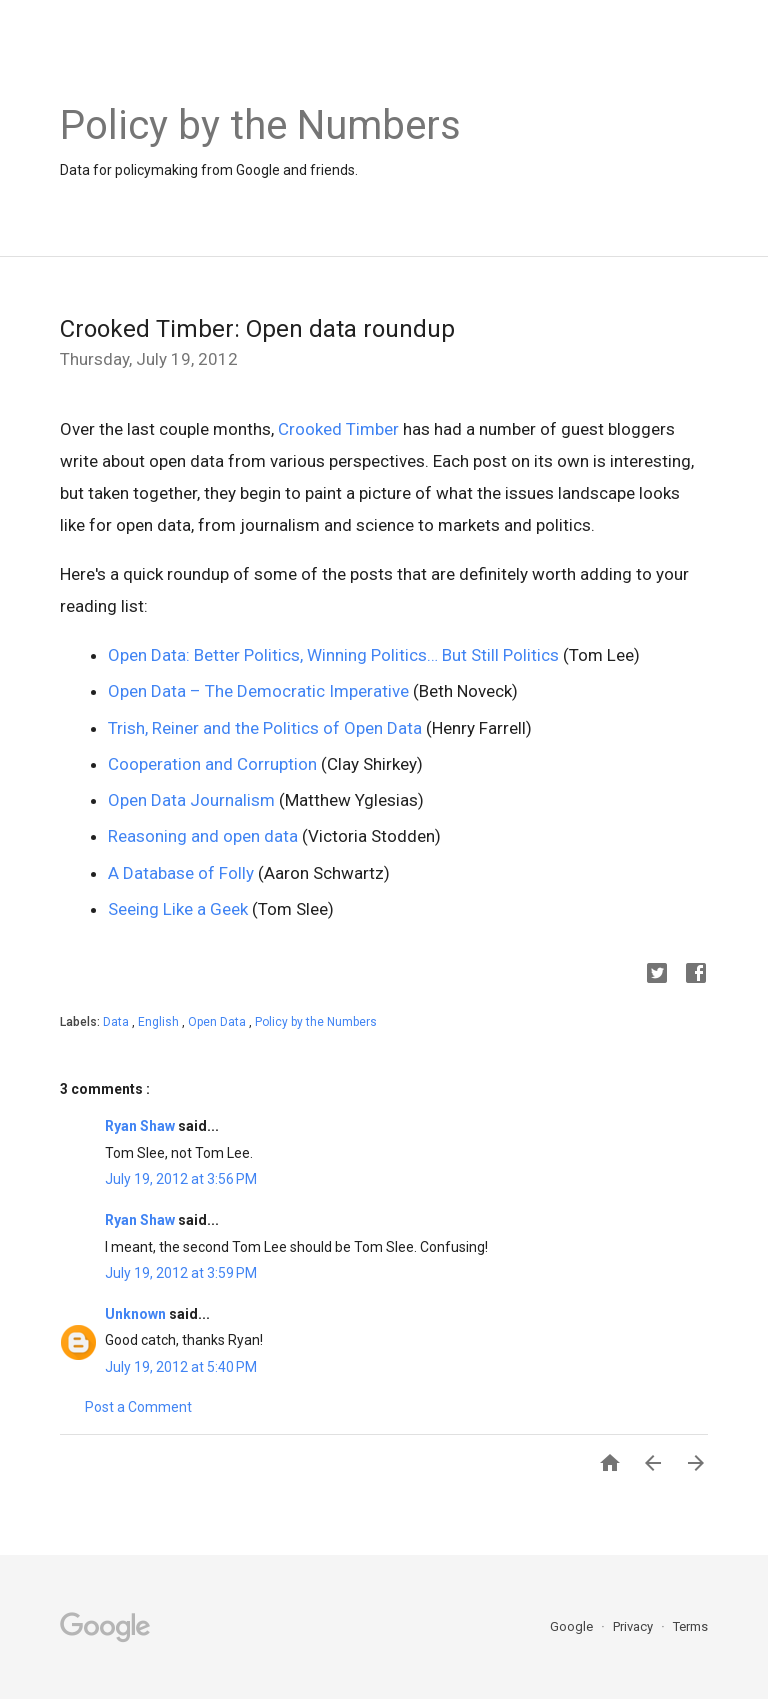  Describe the element at coordinates (333, 655) in the screenshot. I see `Open Data: Better Politics, Winning Politics… But Still Politics` at that location.